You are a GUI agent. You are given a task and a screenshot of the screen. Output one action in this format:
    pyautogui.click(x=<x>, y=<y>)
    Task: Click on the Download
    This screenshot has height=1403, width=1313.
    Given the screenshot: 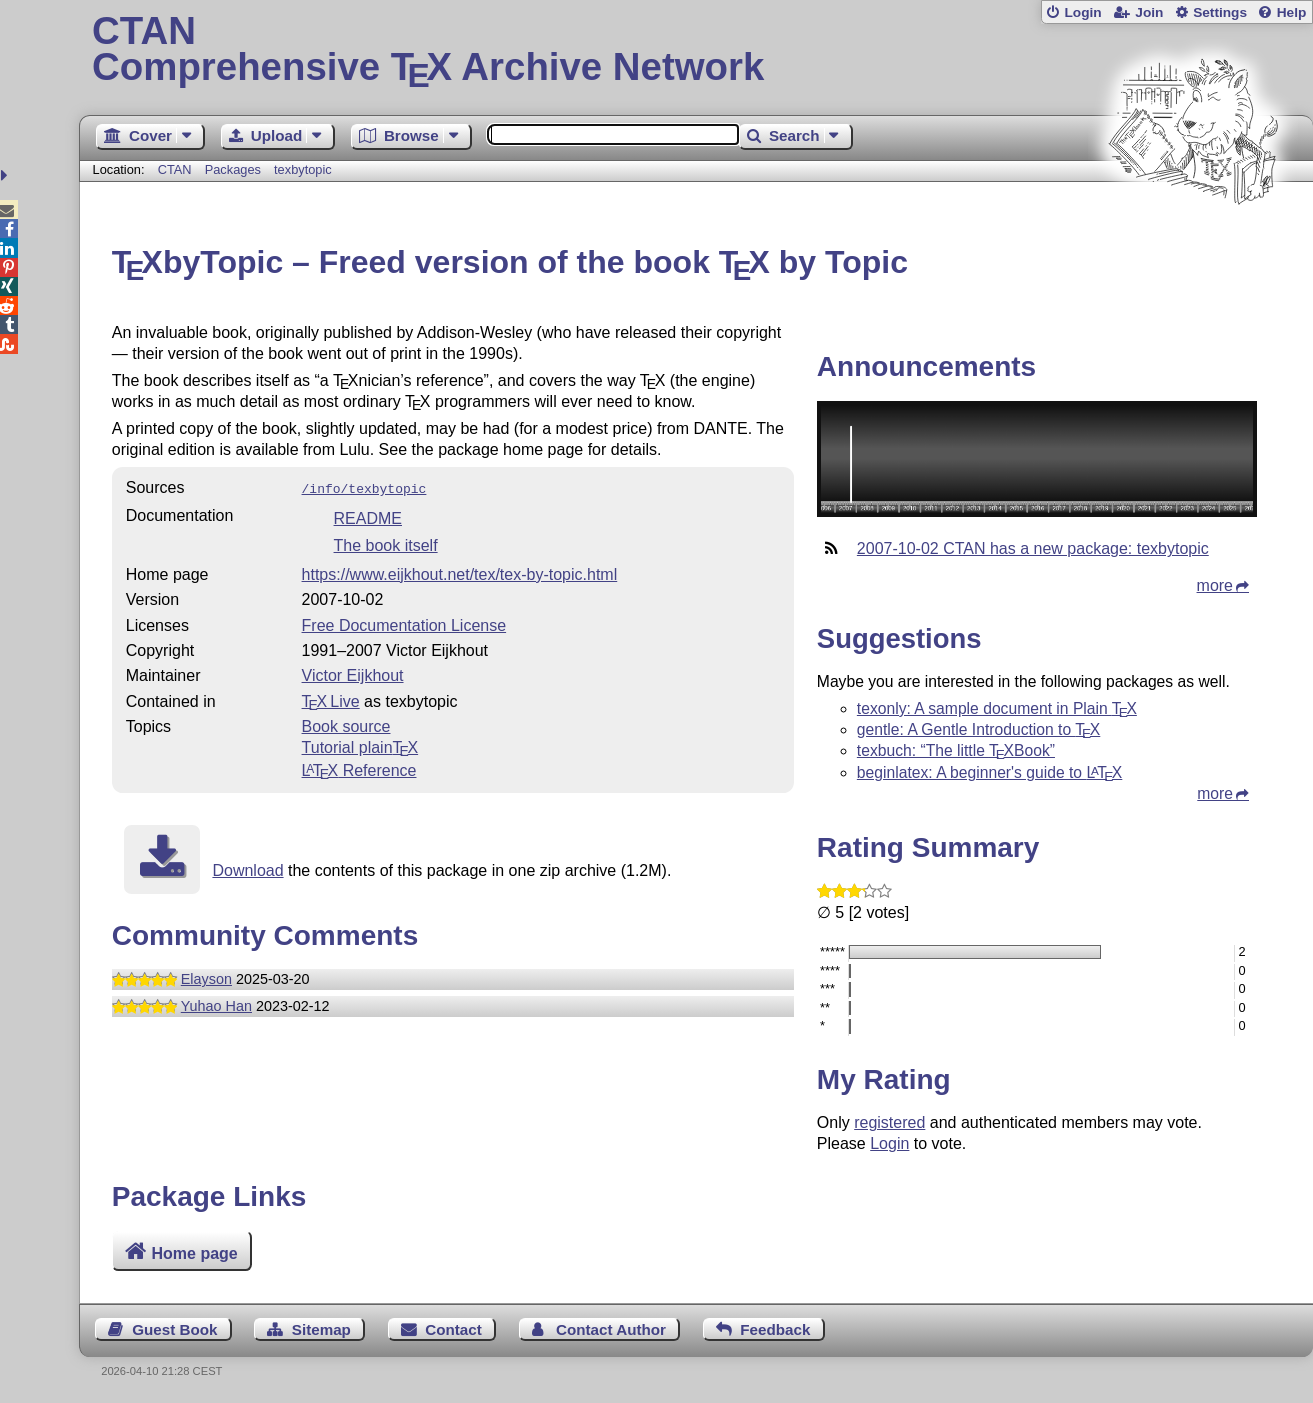 What is the action you would take?
    pyautogui.click(x=247, y=868)
    